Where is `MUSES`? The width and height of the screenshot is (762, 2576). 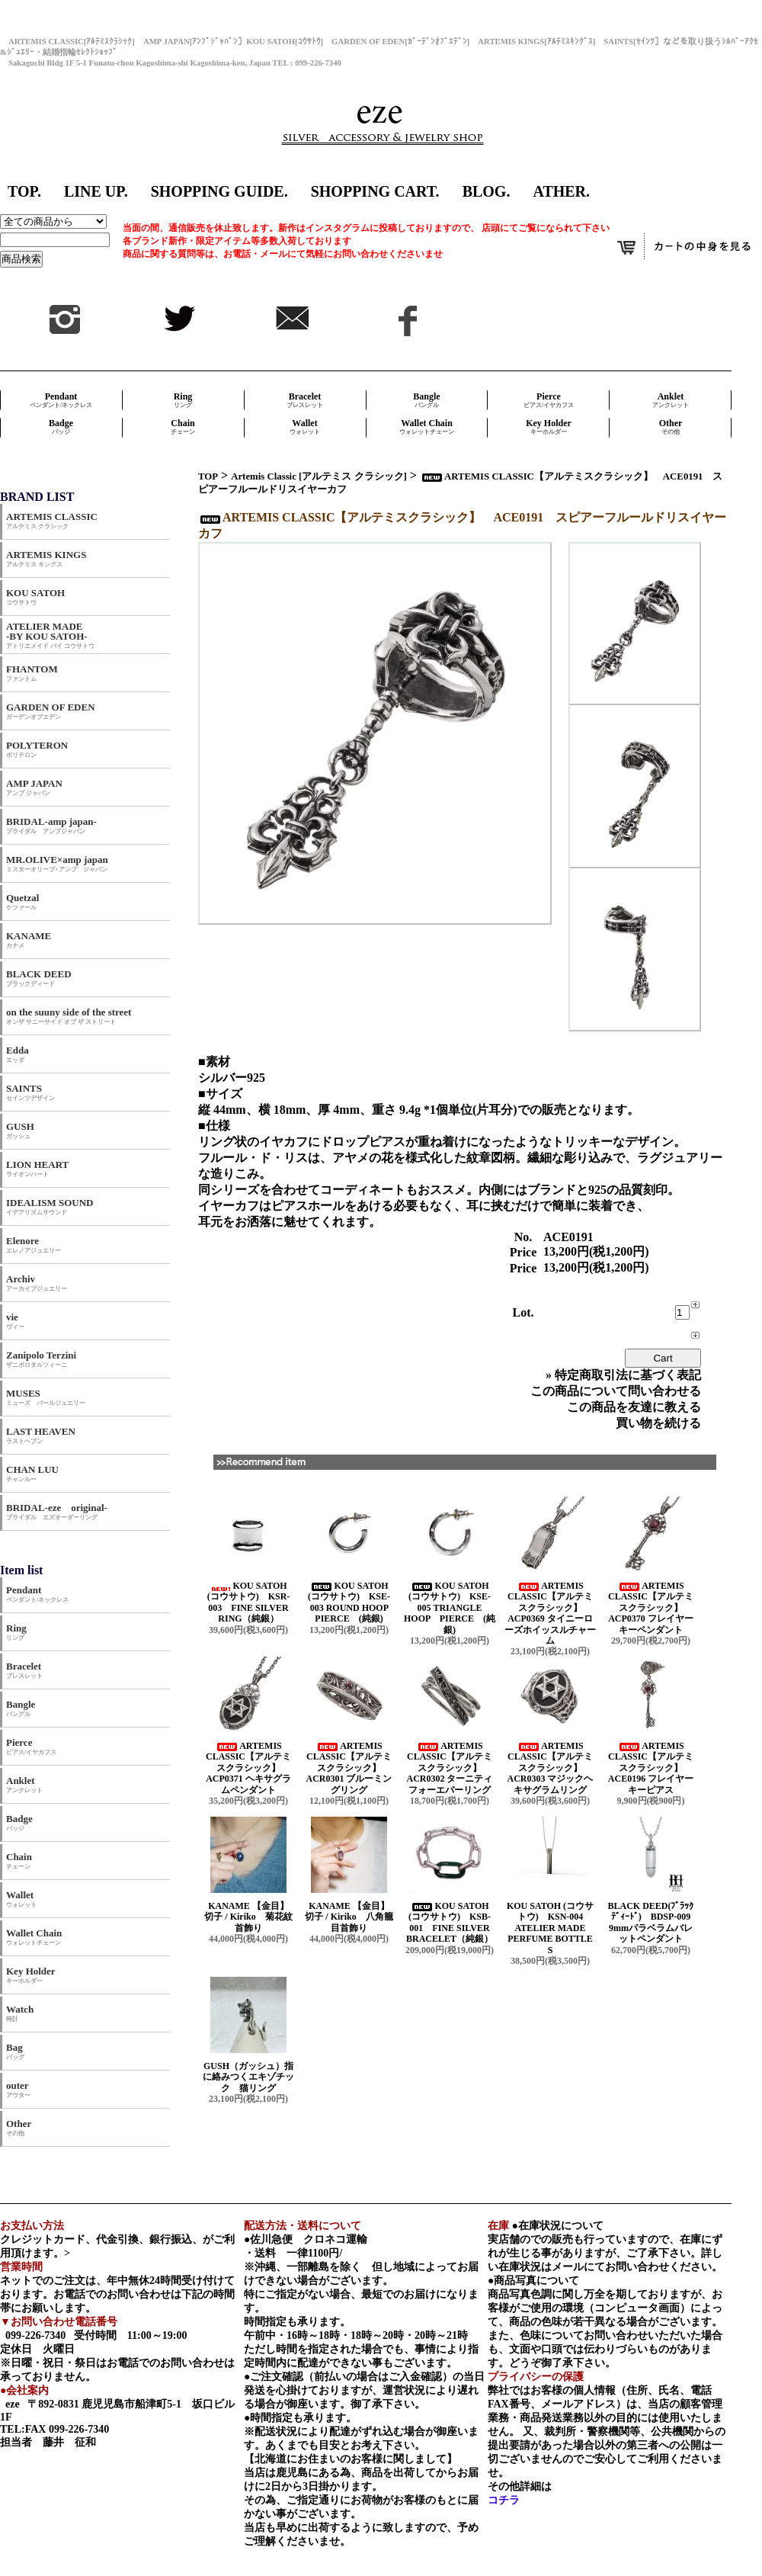 MUSES is located at coordinates (45, 1397).